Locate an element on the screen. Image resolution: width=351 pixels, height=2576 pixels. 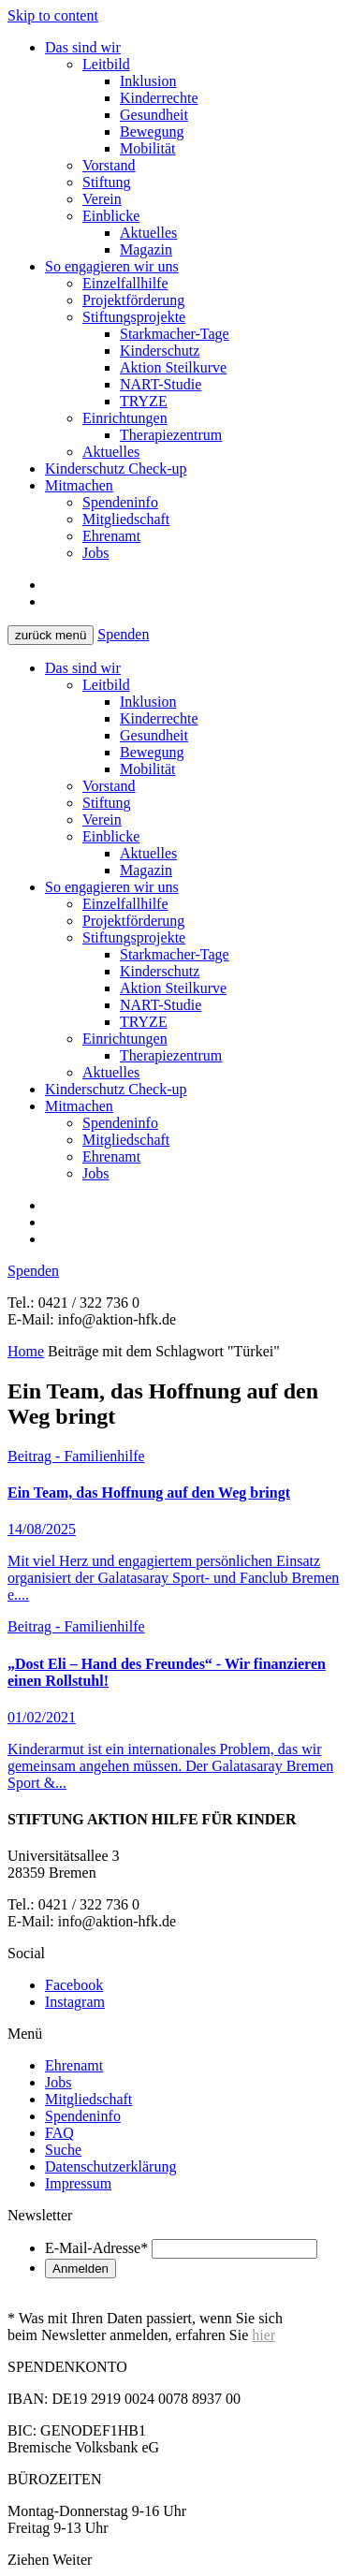
Vorstand is located at coordinates (109, 165).